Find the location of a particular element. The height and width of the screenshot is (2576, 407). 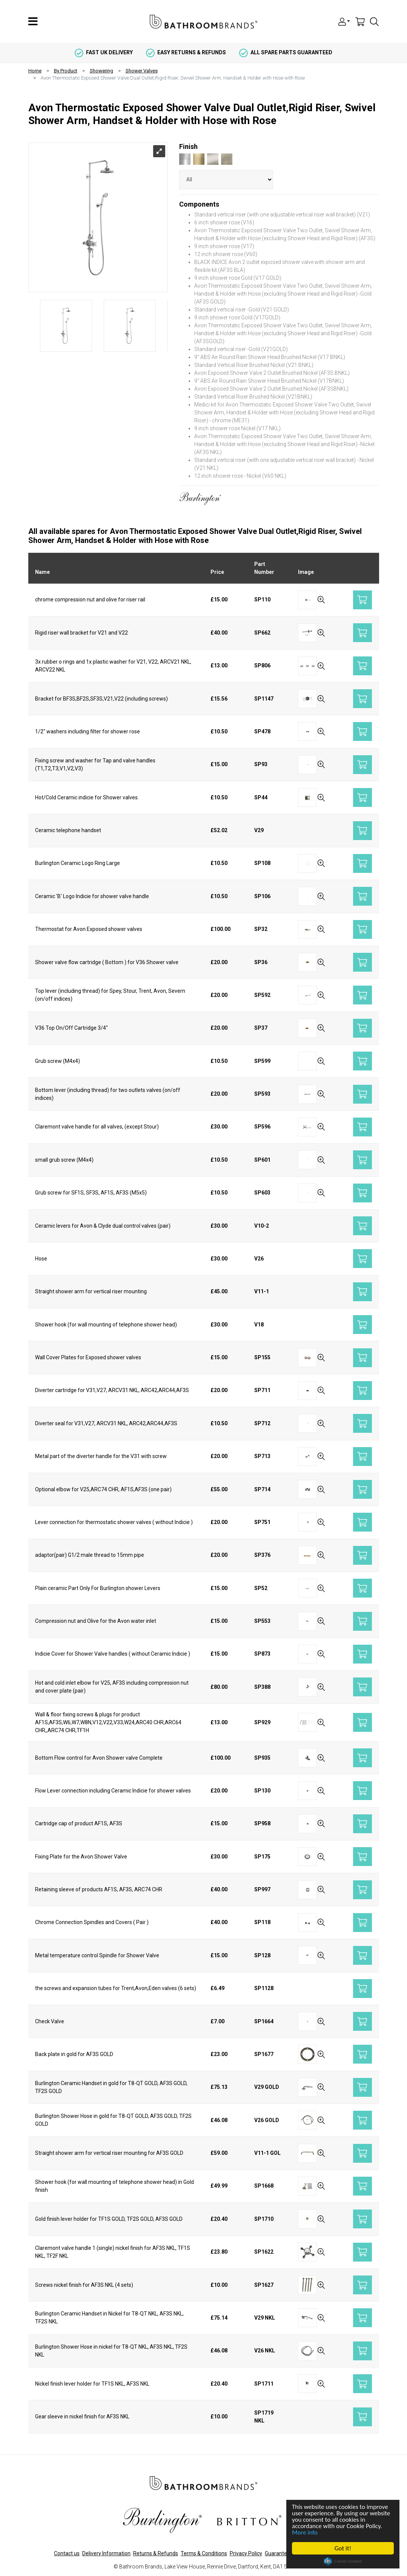

Diverter seal for V31,V27, ARCV31 NKL, ARC42,ARC44,AF3S is located at coordinates (106, 1423).